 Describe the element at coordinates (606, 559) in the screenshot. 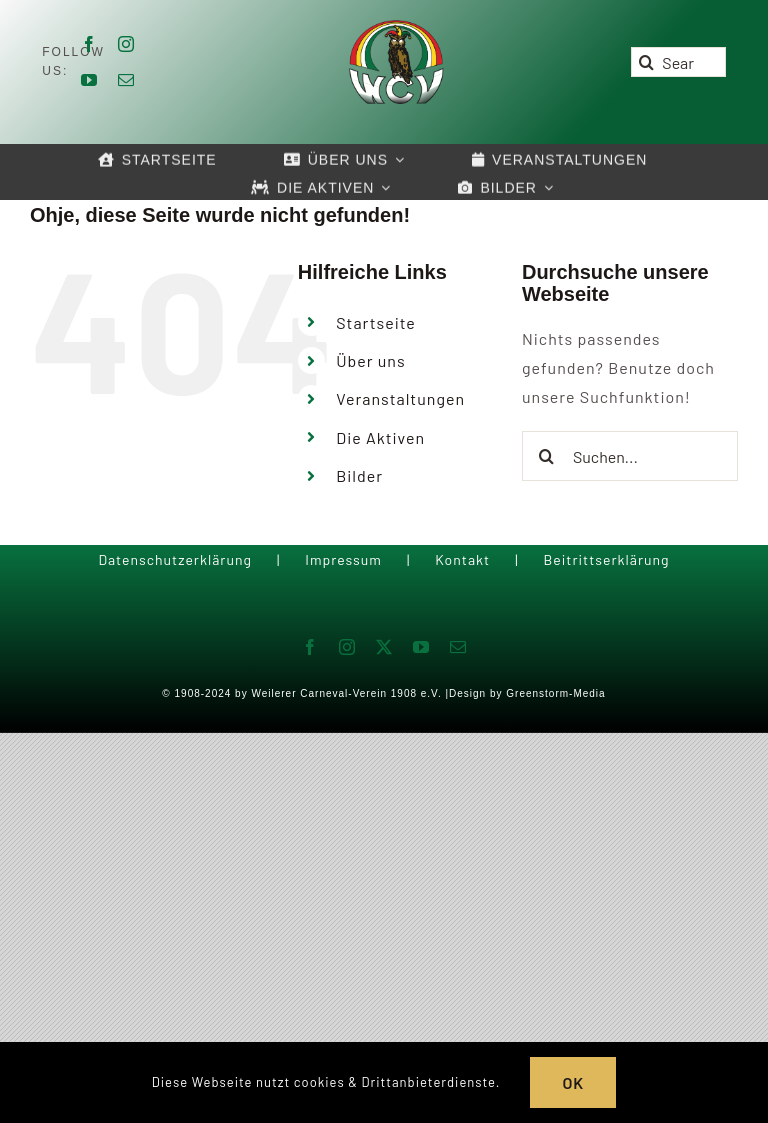

I see `Beitrittserklärung` at that location.